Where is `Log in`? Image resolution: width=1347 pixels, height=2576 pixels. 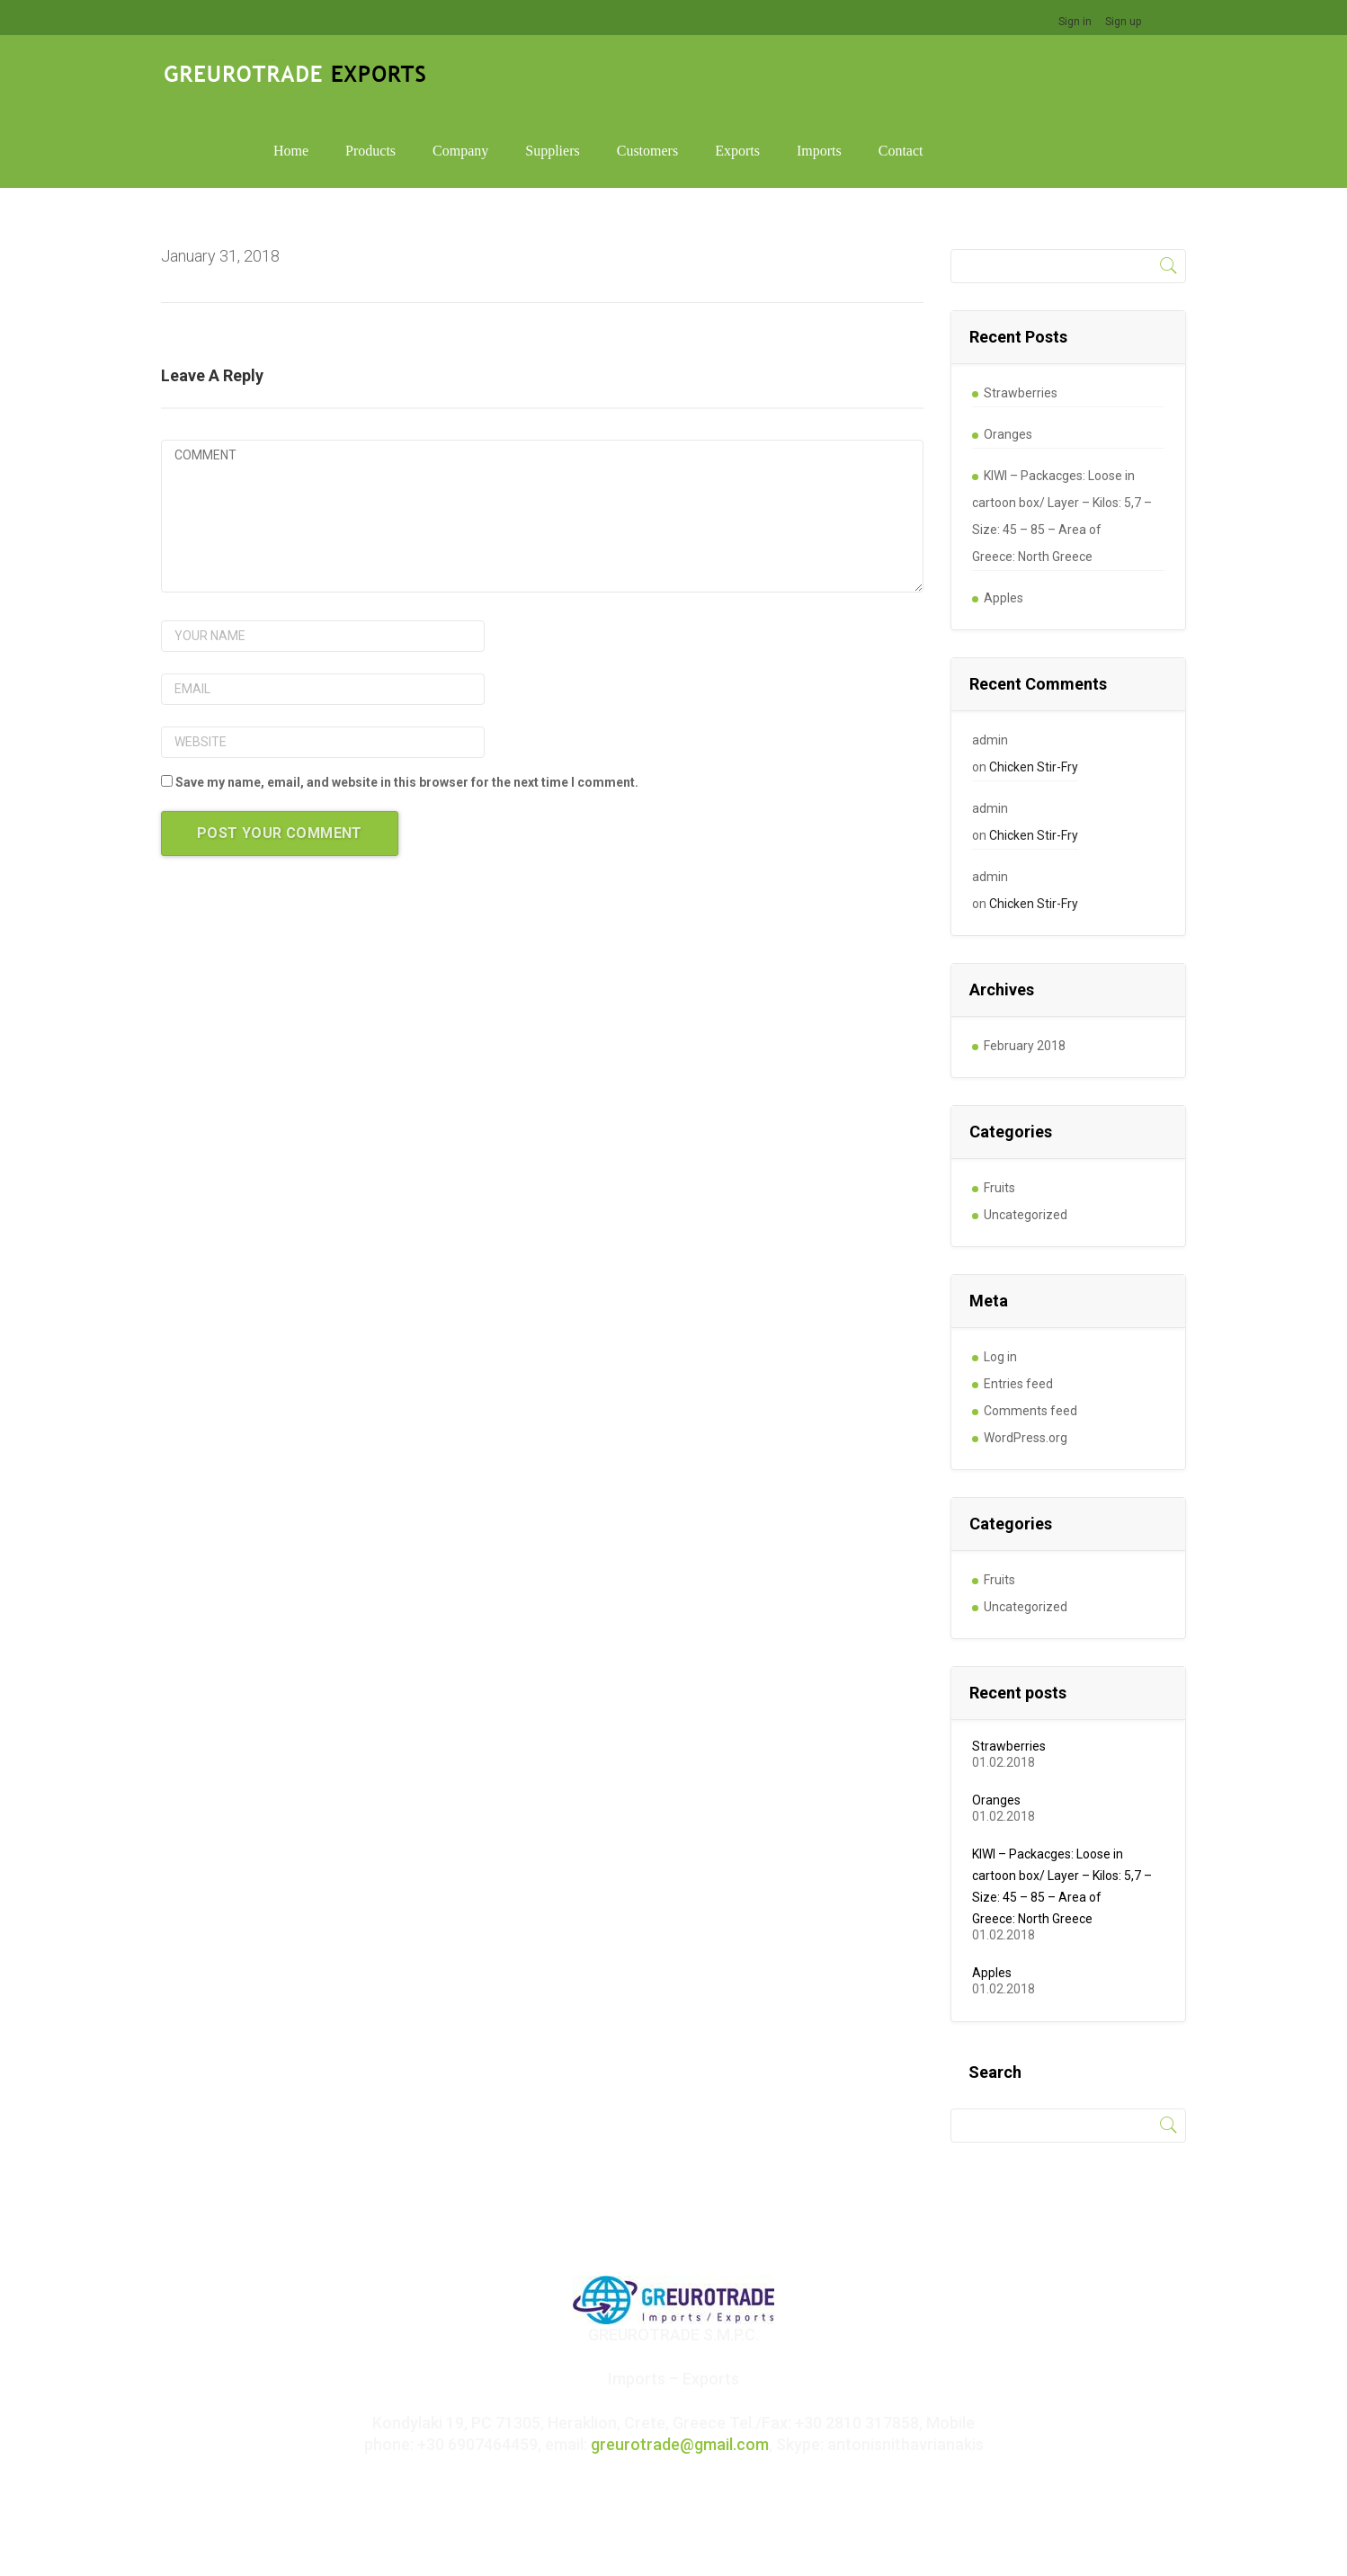 Log in is located at coordinates (1000, 1277).